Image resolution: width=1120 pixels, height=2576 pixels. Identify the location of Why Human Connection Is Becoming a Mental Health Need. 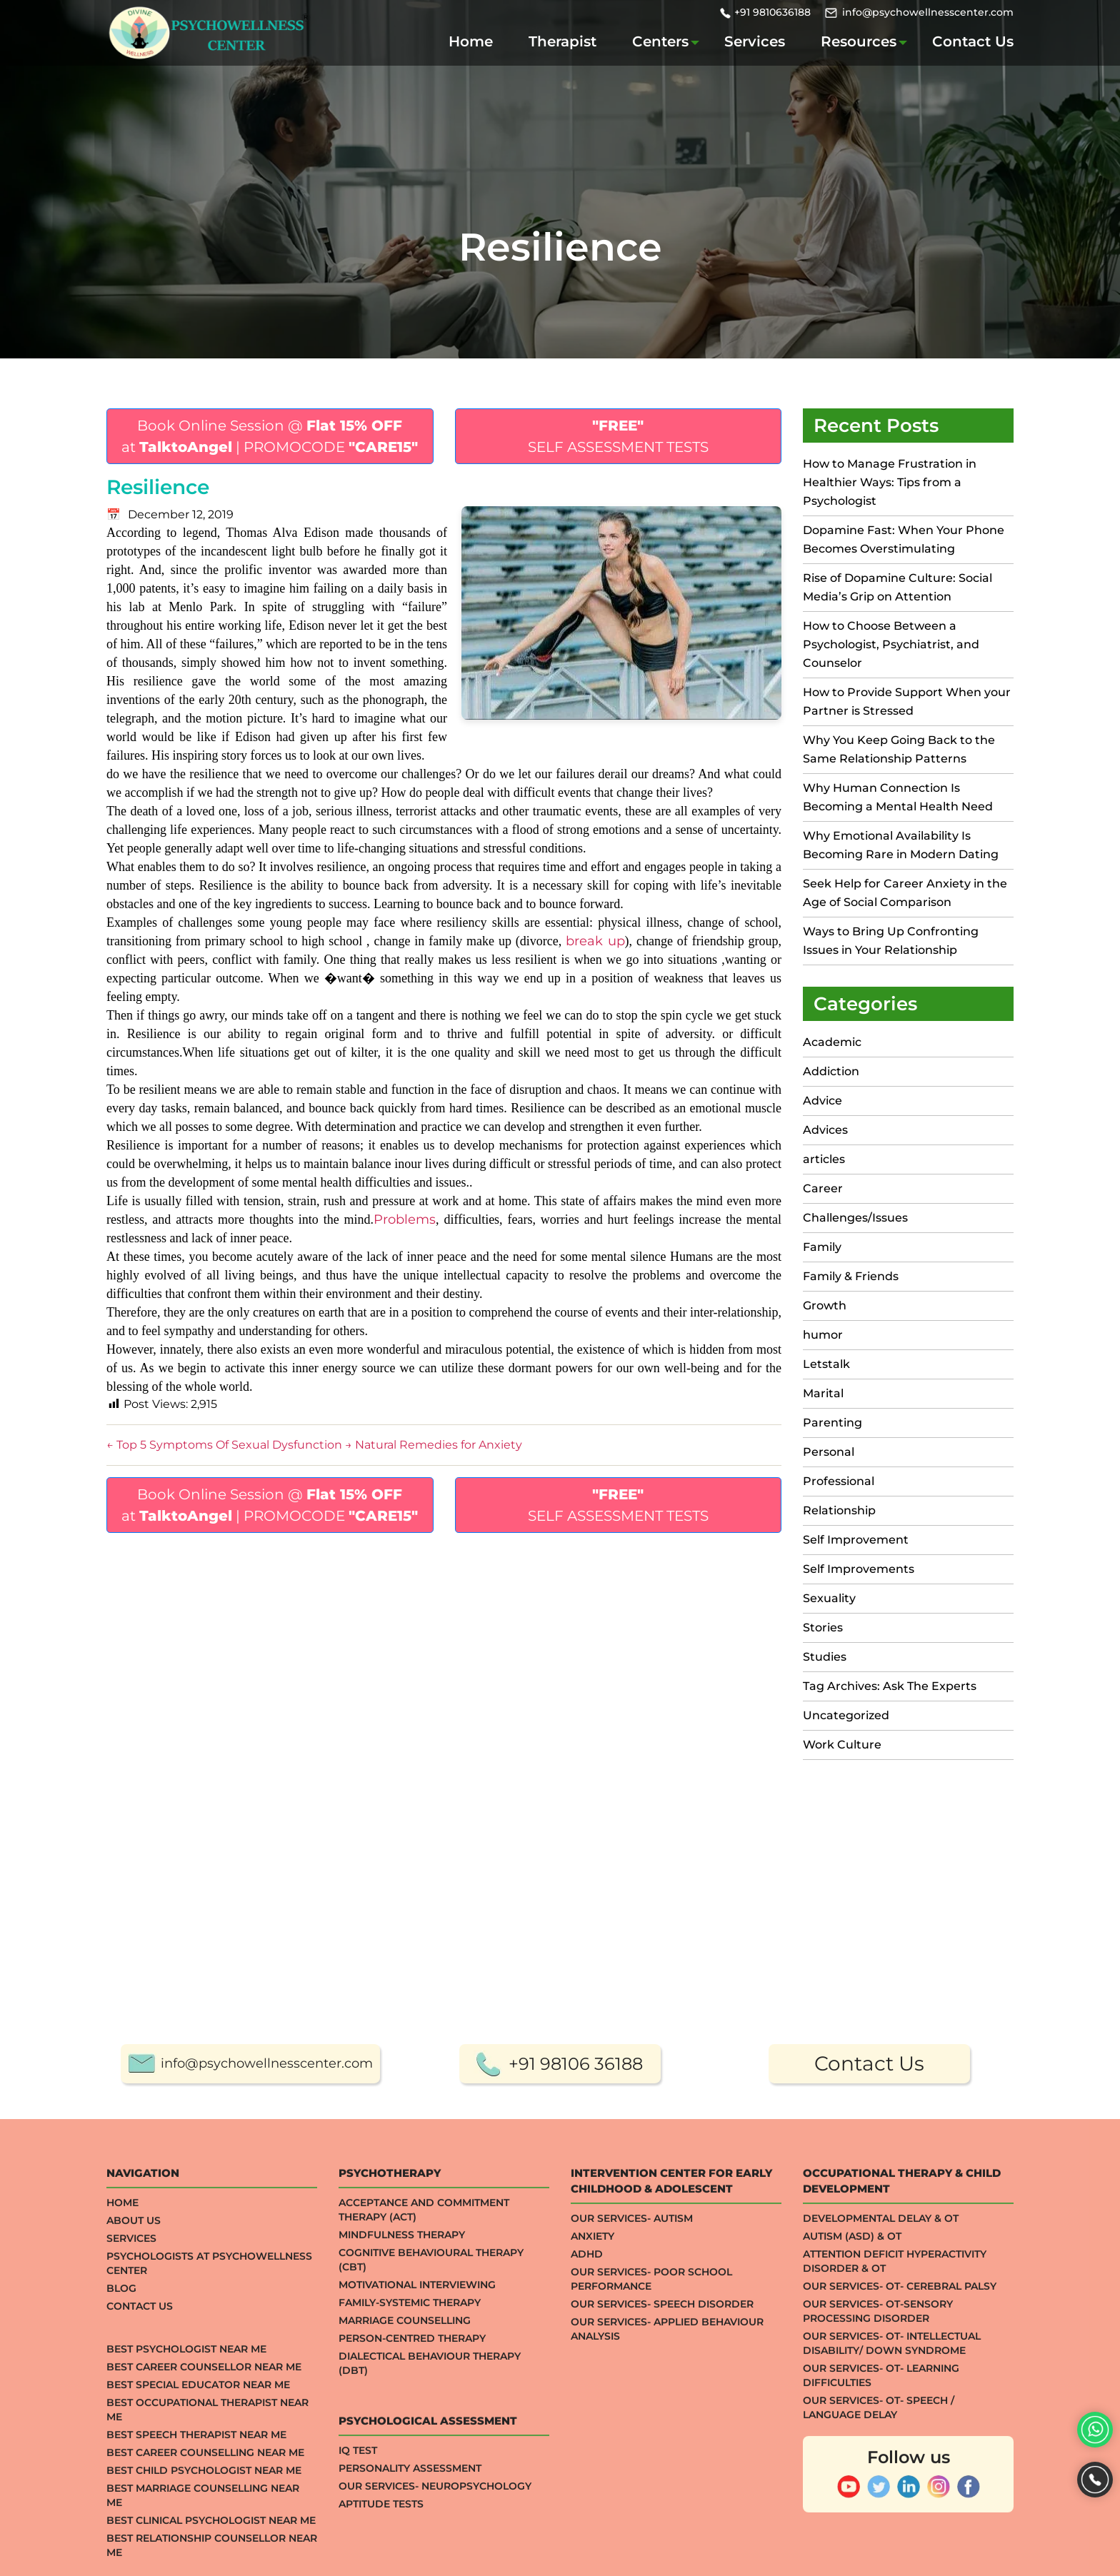
(898, 797).